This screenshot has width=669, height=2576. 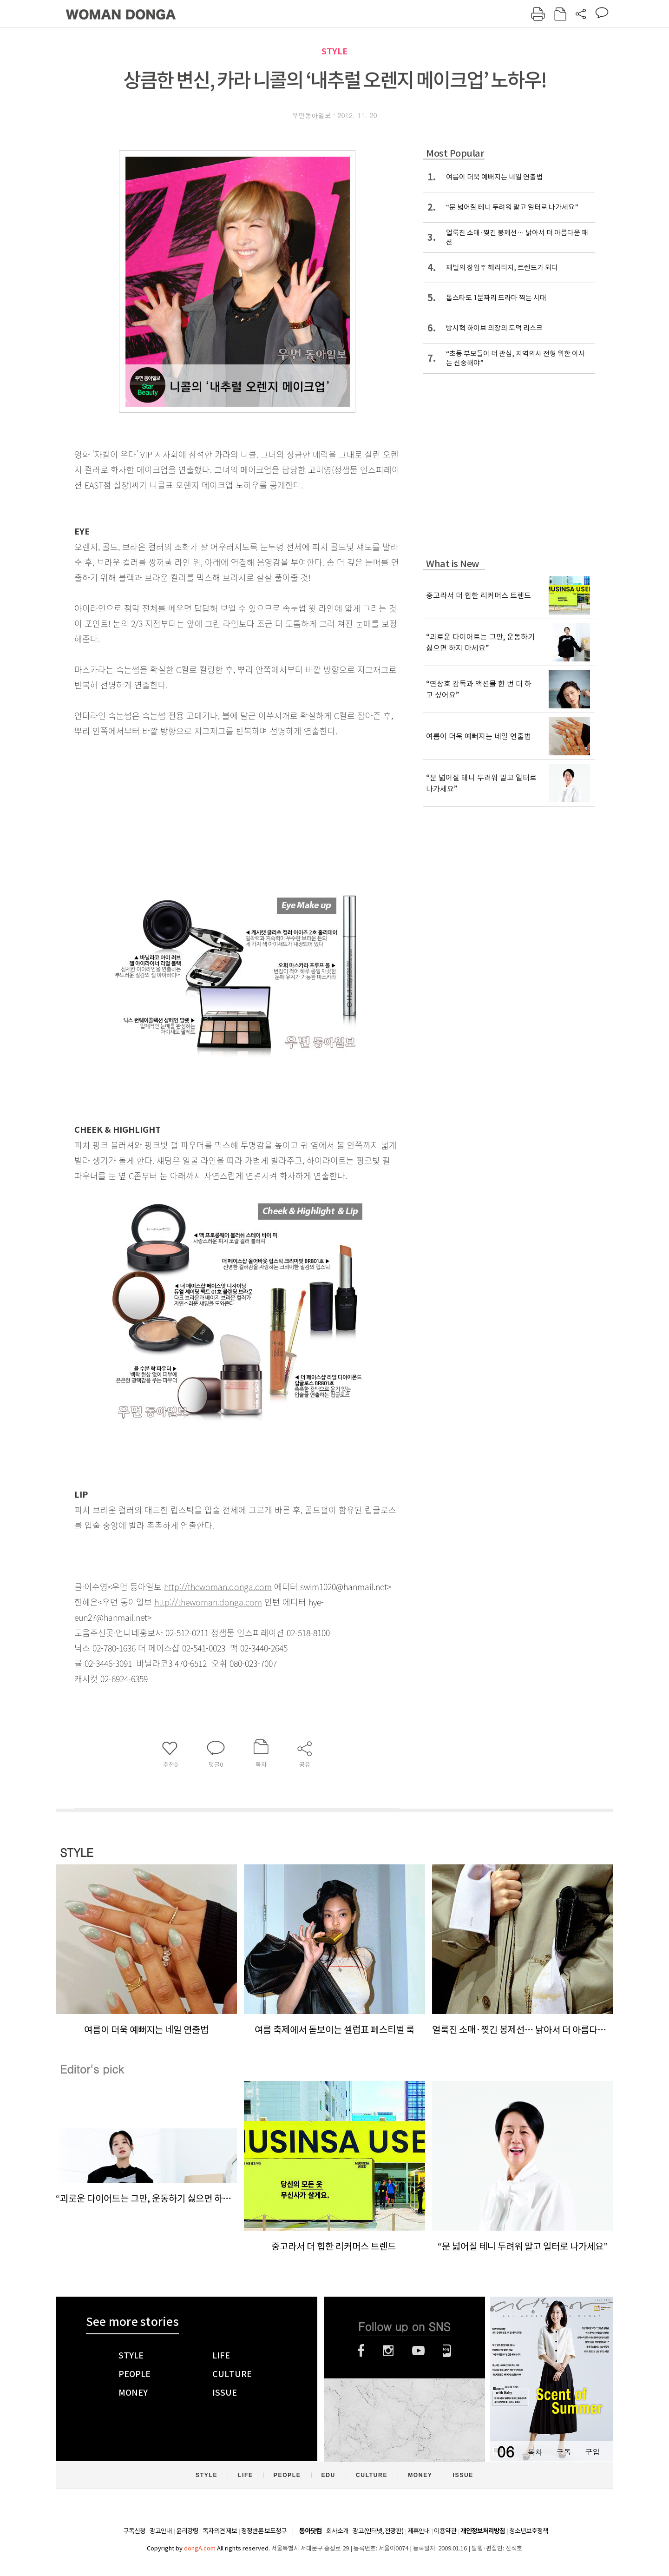 I want to click on 제휴안내, so click(x=418, y=2531).